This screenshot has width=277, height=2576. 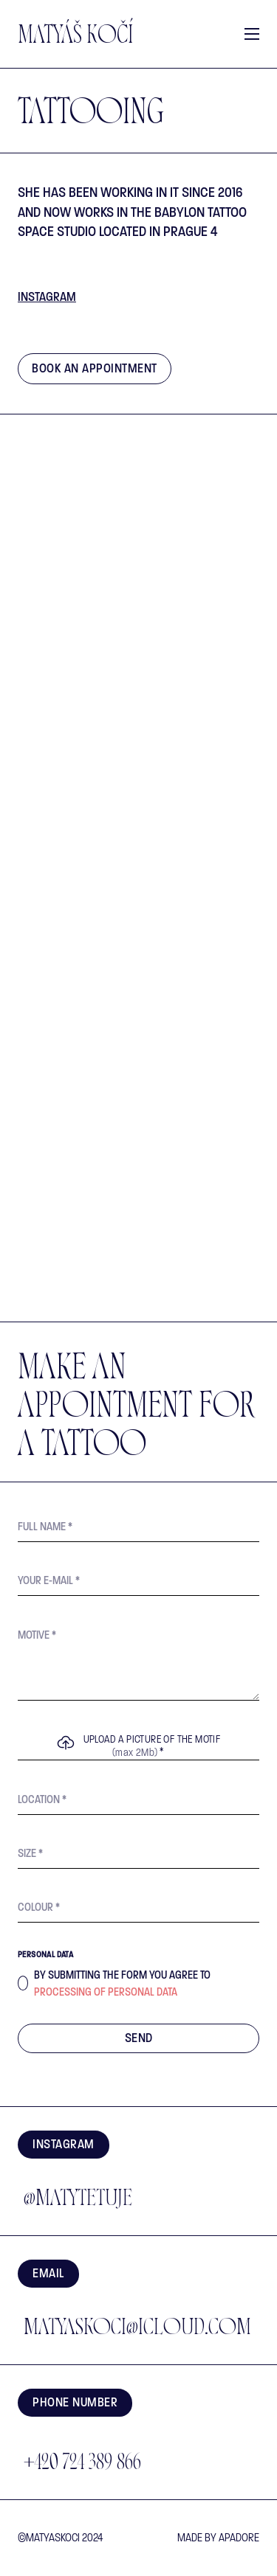 I want to click on Book an appointment, so click(x=94, y=368).